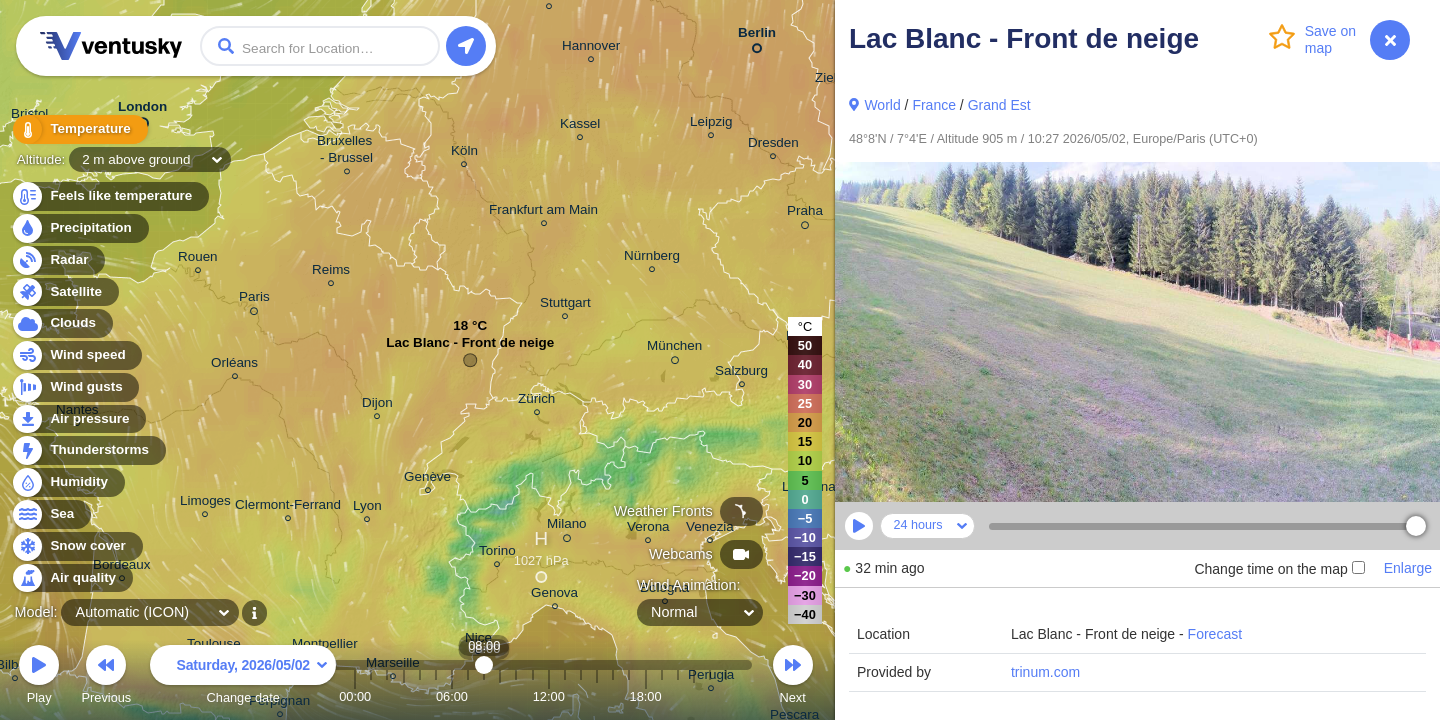 The width and height of the screenshot is (1440, 720). I want to click on Genova, so click(554, 595).